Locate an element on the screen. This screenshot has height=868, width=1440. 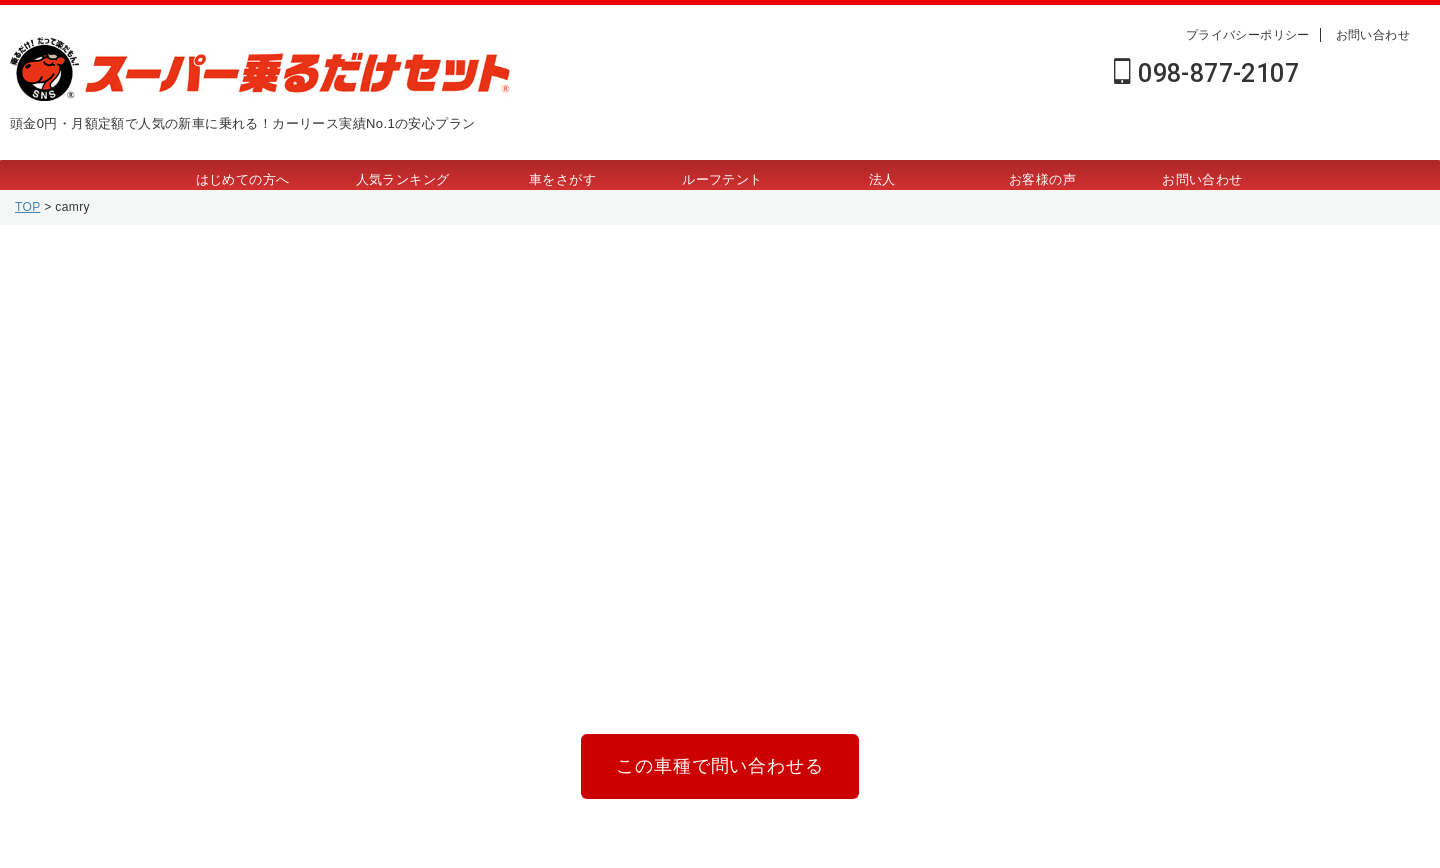
この車種で問い合わせる is located at coordinates (719, 762).